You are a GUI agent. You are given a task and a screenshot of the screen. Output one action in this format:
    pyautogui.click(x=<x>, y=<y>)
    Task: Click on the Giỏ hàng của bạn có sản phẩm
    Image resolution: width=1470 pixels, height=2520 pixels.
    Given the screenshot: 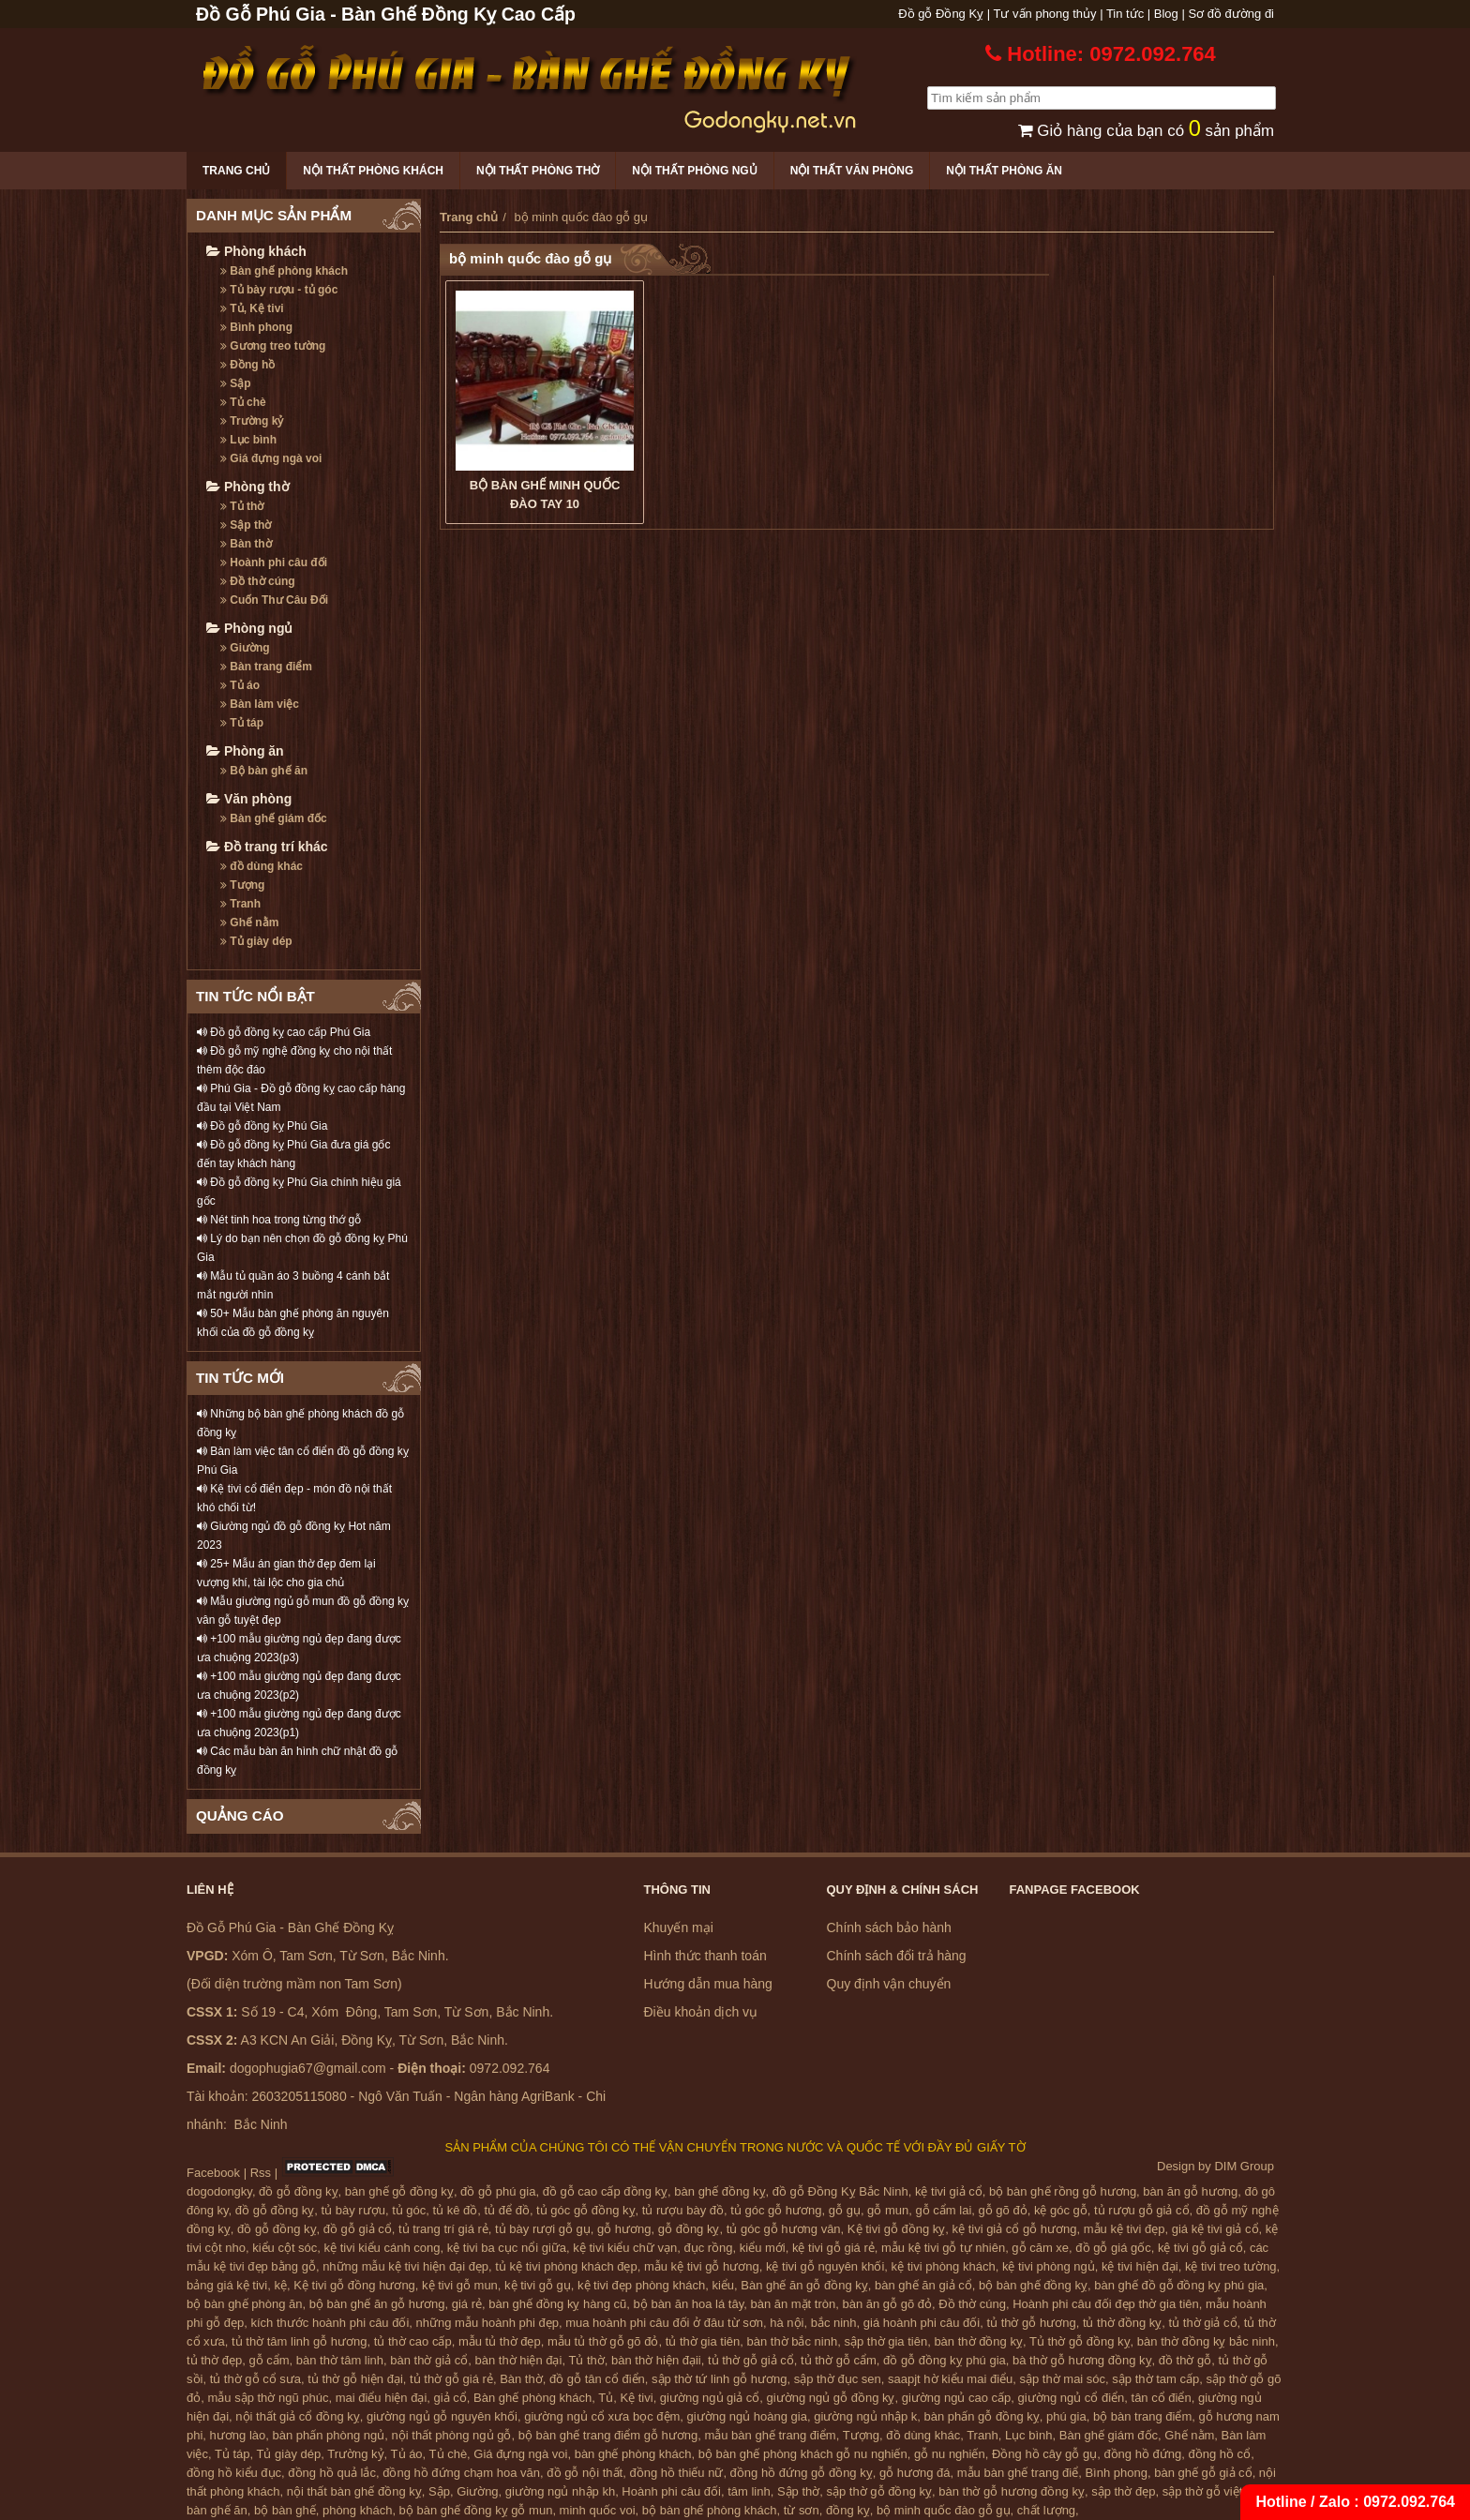 What is the action you would take?
    pyautogui.click(x=1146, y=131)
    